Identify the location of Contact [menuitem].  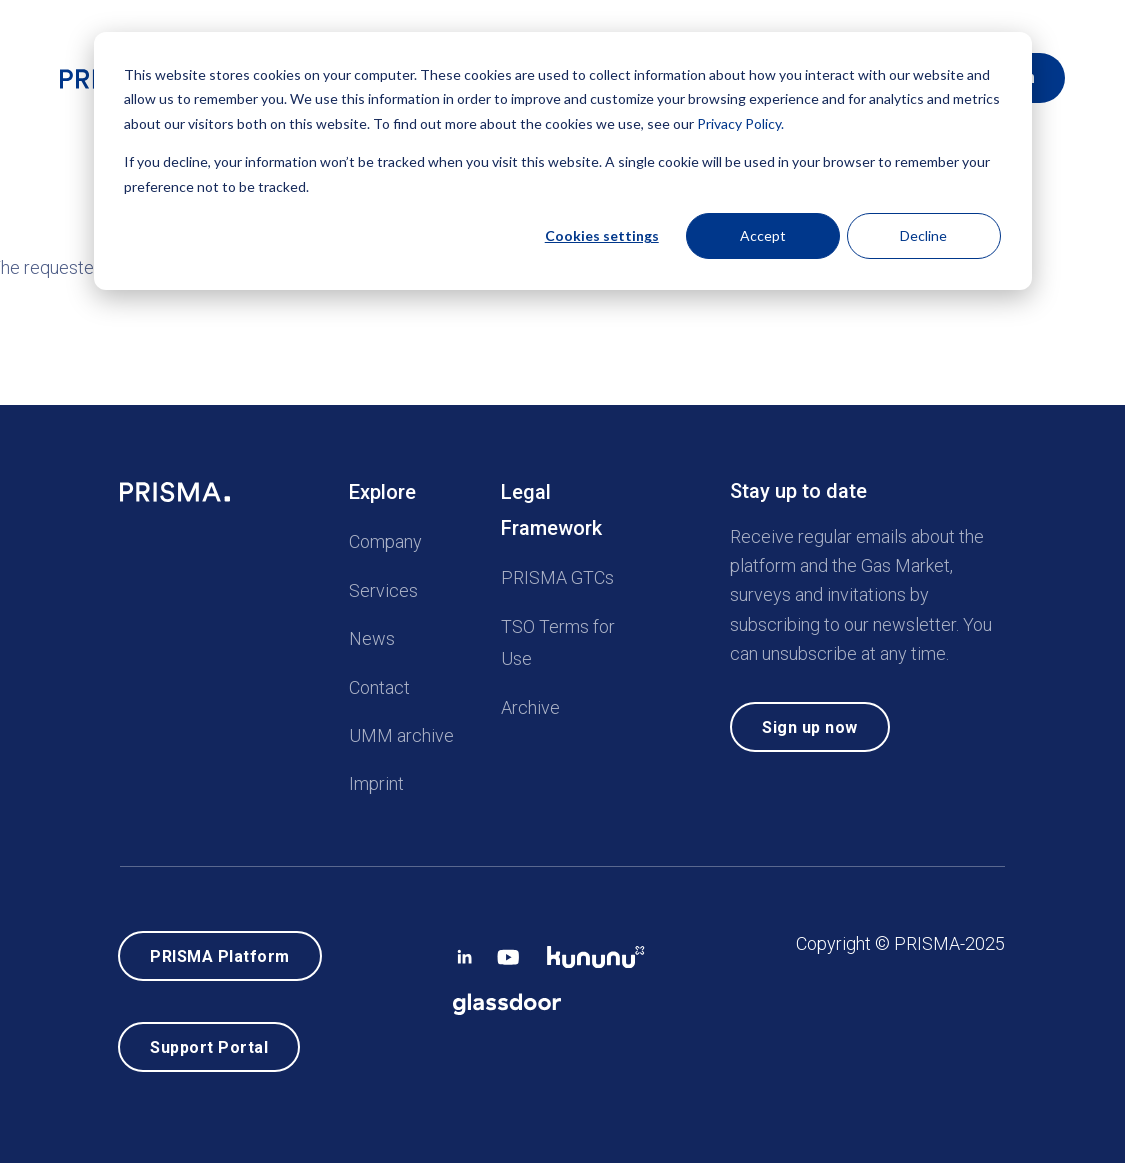
(379, 680).